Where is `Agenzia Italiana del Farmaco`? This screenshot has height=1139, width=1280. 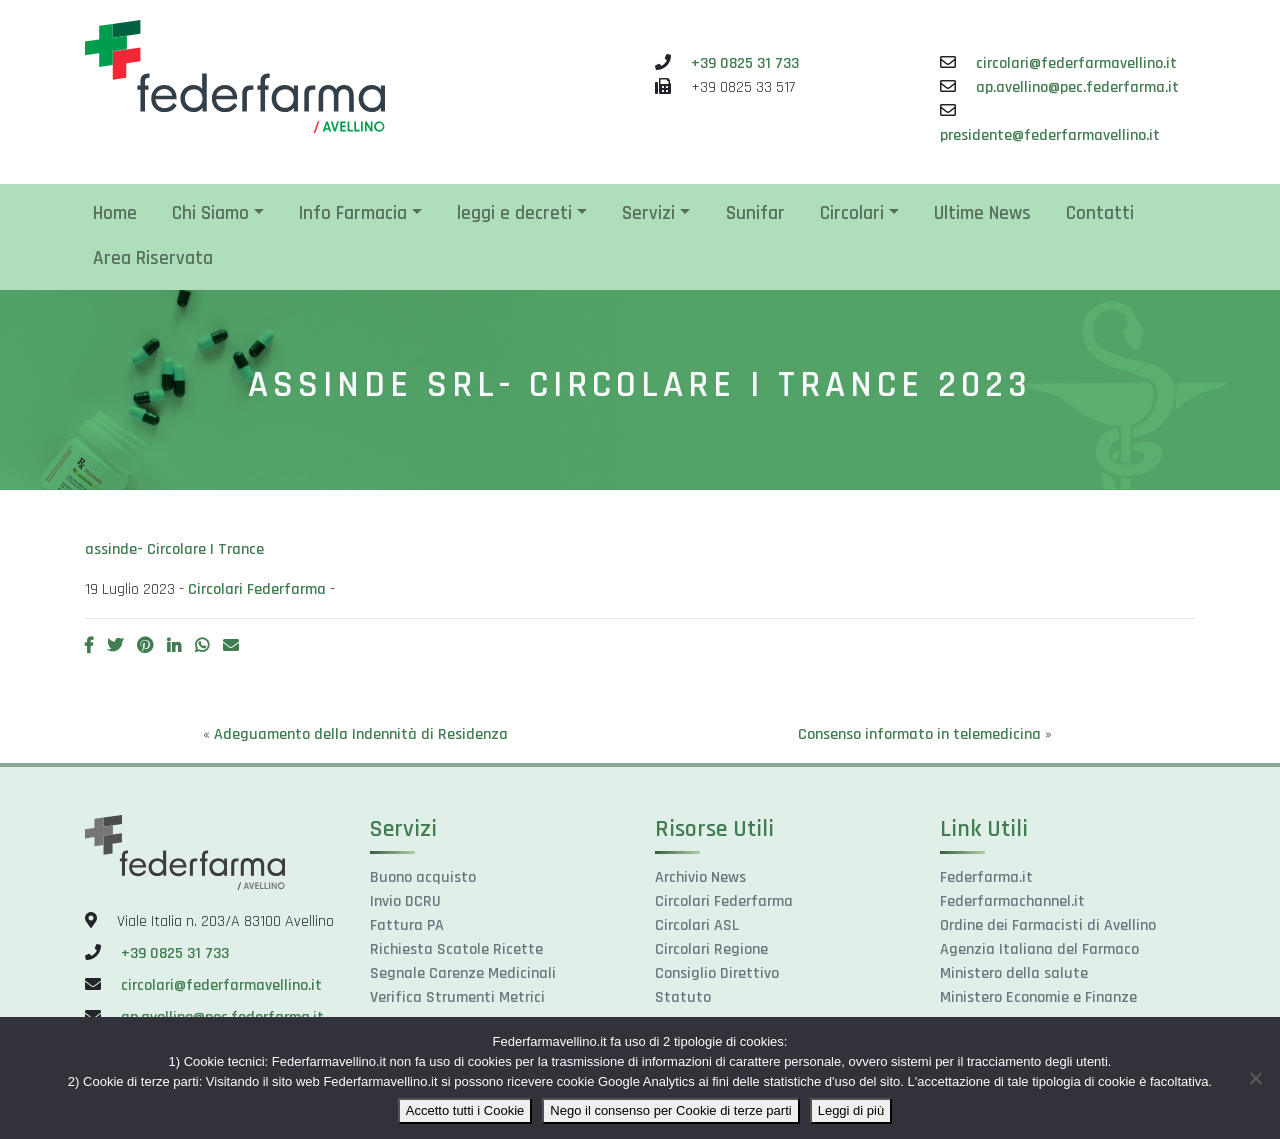
Agenzia Italiana del Farmaco is located at coordinates (1039, 949).